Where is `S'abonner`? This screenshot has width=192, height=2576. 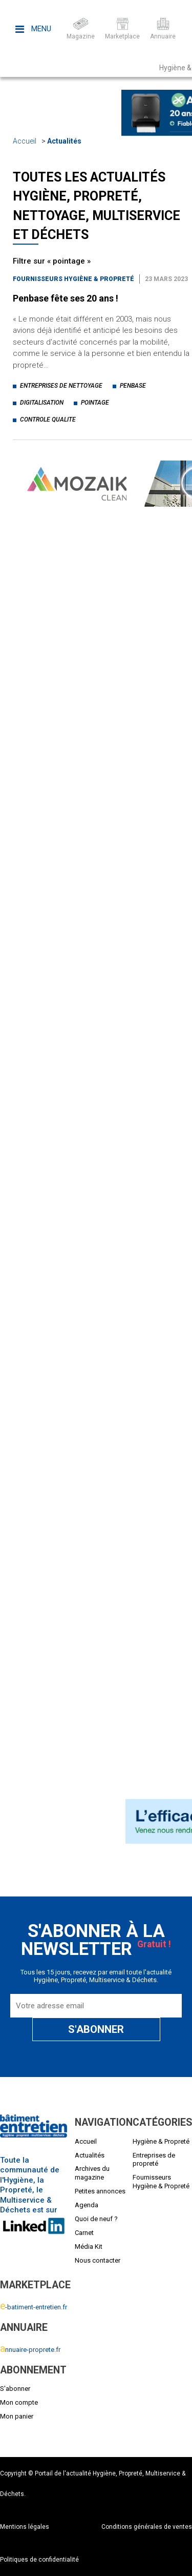
S'abonner is located at coordinates (15, 2388).